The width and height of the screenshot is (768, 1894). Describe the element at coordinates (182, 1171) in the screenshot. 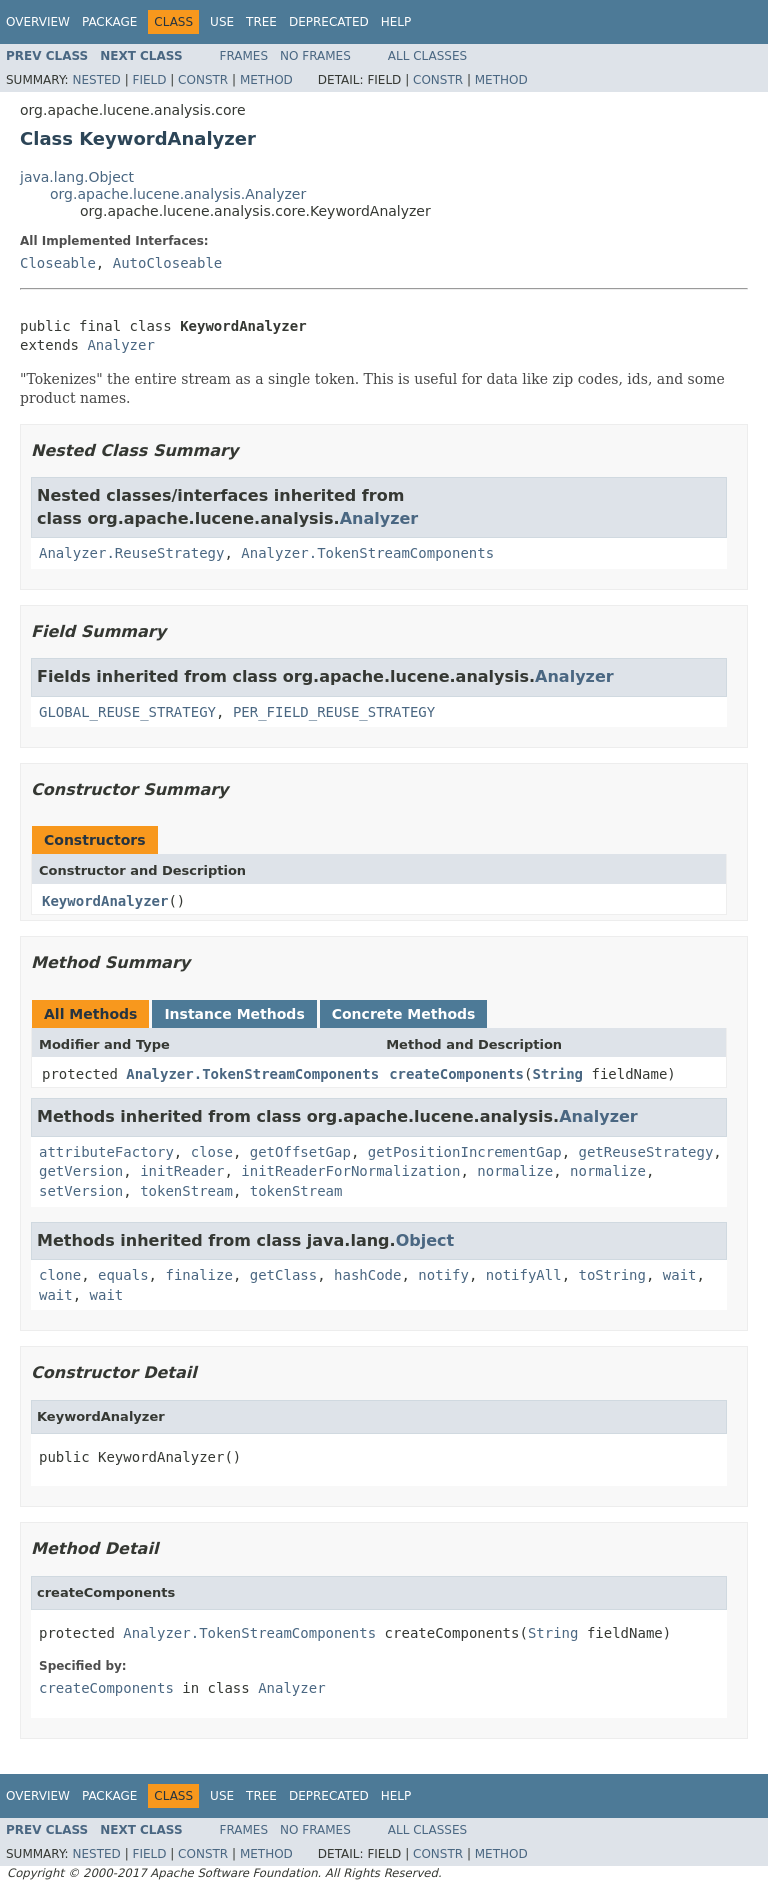

I see `initReader` at that location.